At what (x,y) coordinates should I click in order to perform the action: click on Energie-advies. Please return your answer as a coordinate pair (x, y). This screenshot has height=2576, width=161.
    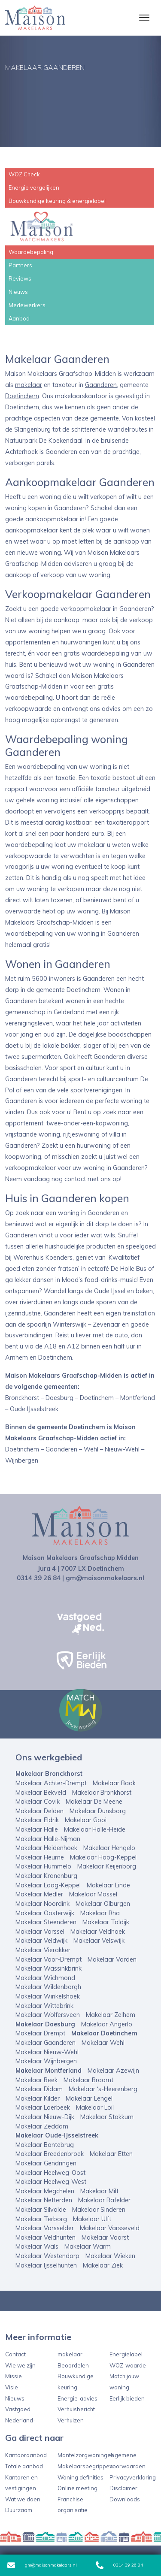
    Looking at the image, I should click on (77, 2398).